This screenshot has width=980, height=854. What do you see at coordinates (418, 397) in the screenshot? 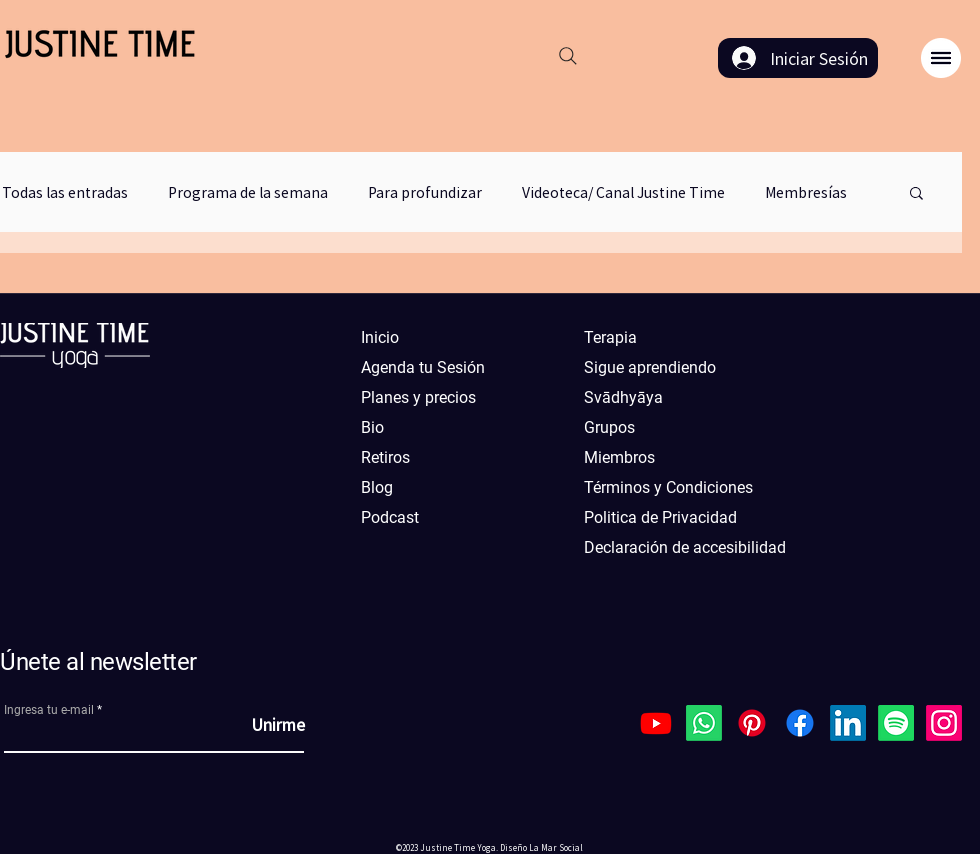
I see `Planes y precios` at bounding box center [418, 397].